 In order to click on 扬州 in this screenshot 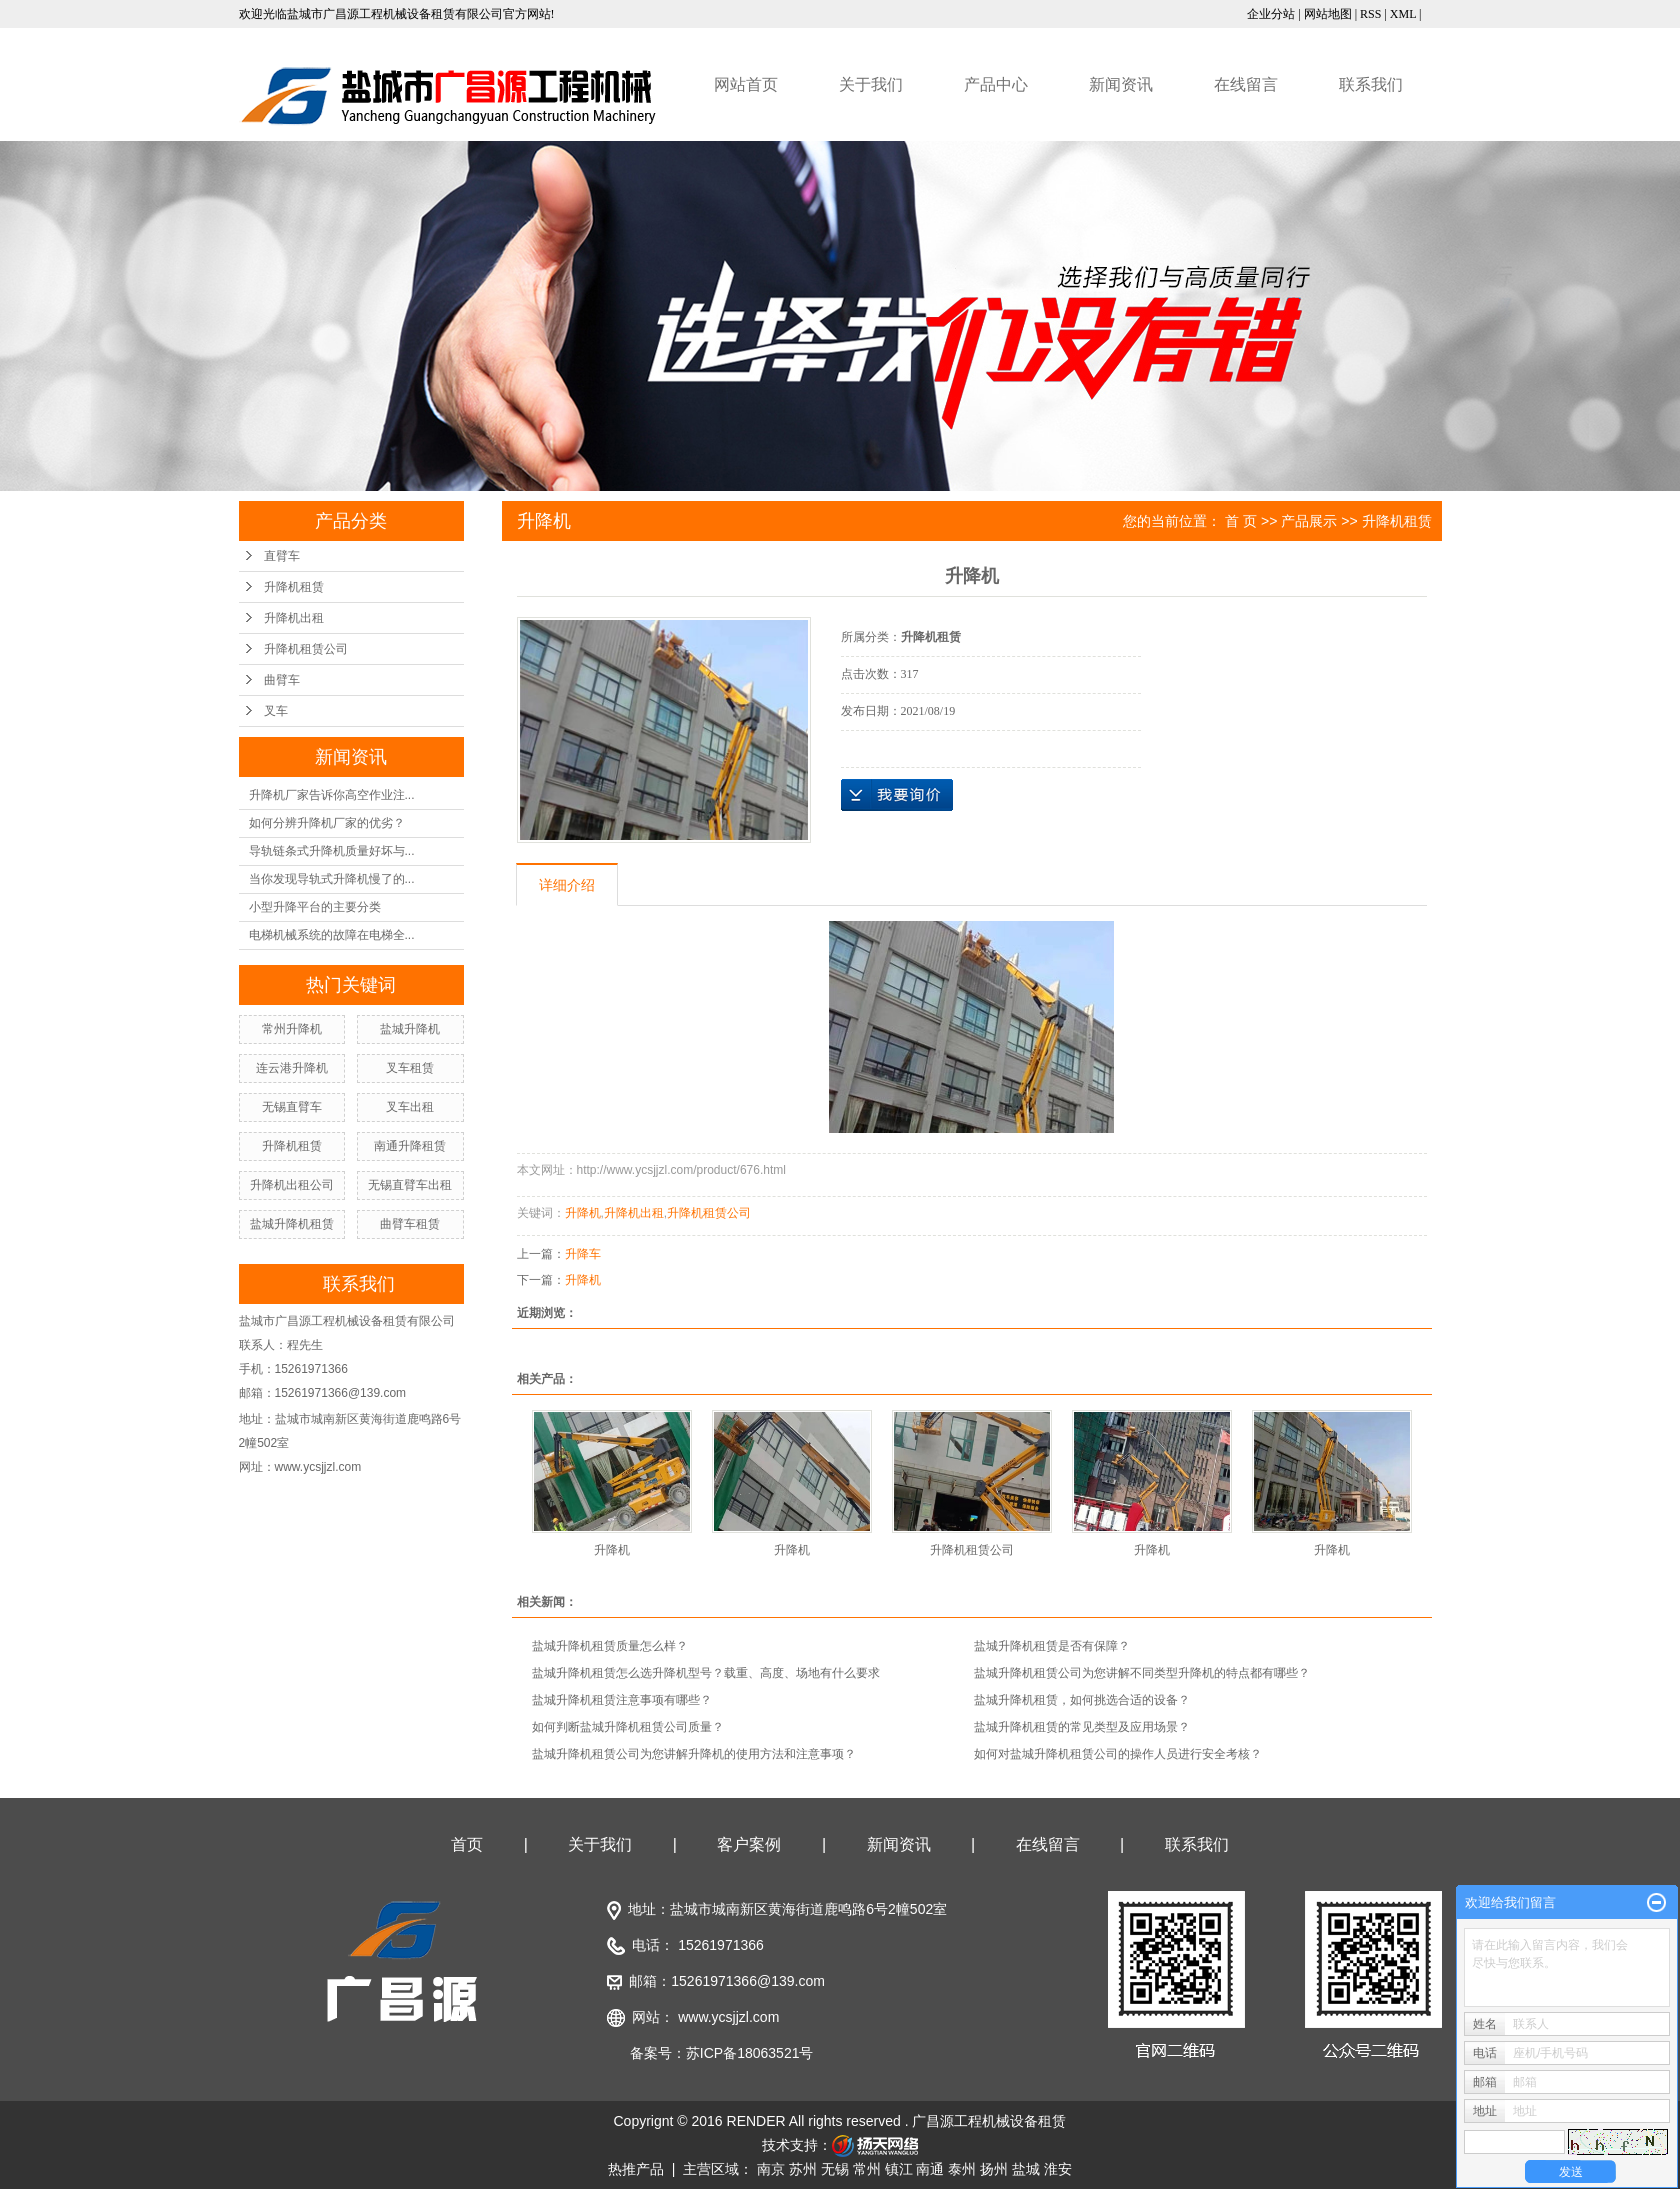, I will do `click(994, 2169)`.